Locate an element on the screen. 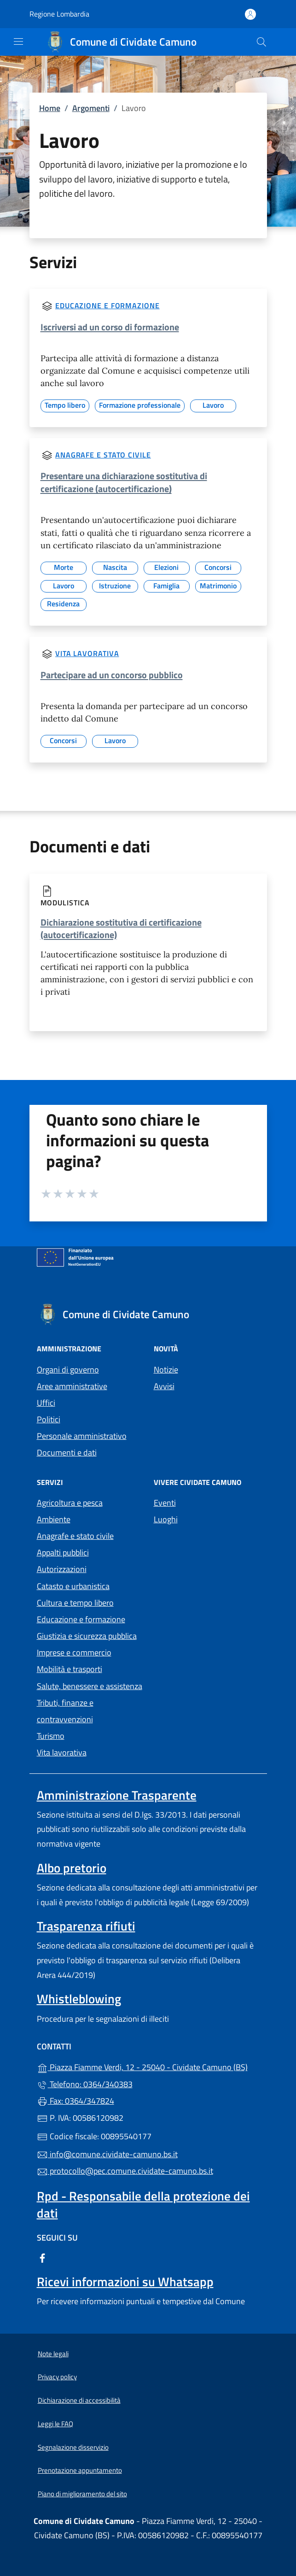  Dichiarazione sostitutiva di certificazione (autocertificazione) is located at coordinates (121, 928).